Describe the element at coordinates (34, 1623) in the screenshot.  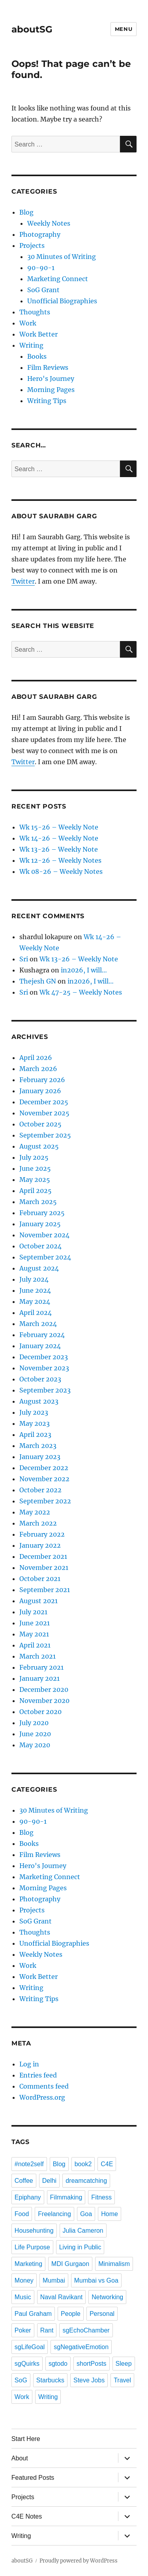
I see `June 2021` at that location.